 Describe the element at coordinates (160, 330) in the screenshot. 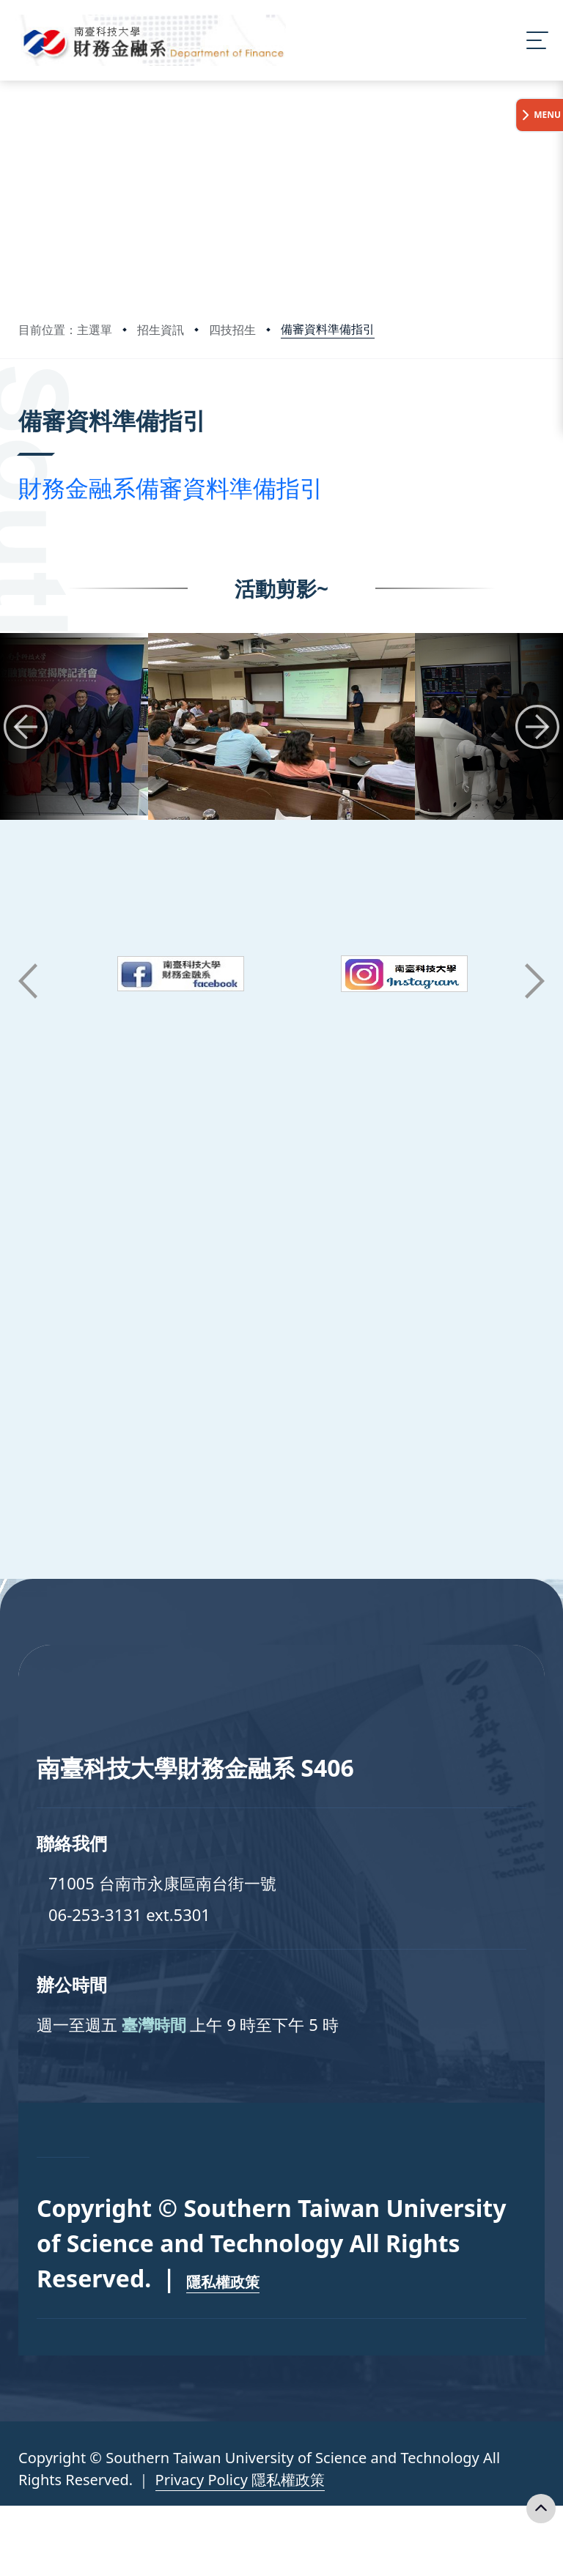

I see `招生資訊` at that location.